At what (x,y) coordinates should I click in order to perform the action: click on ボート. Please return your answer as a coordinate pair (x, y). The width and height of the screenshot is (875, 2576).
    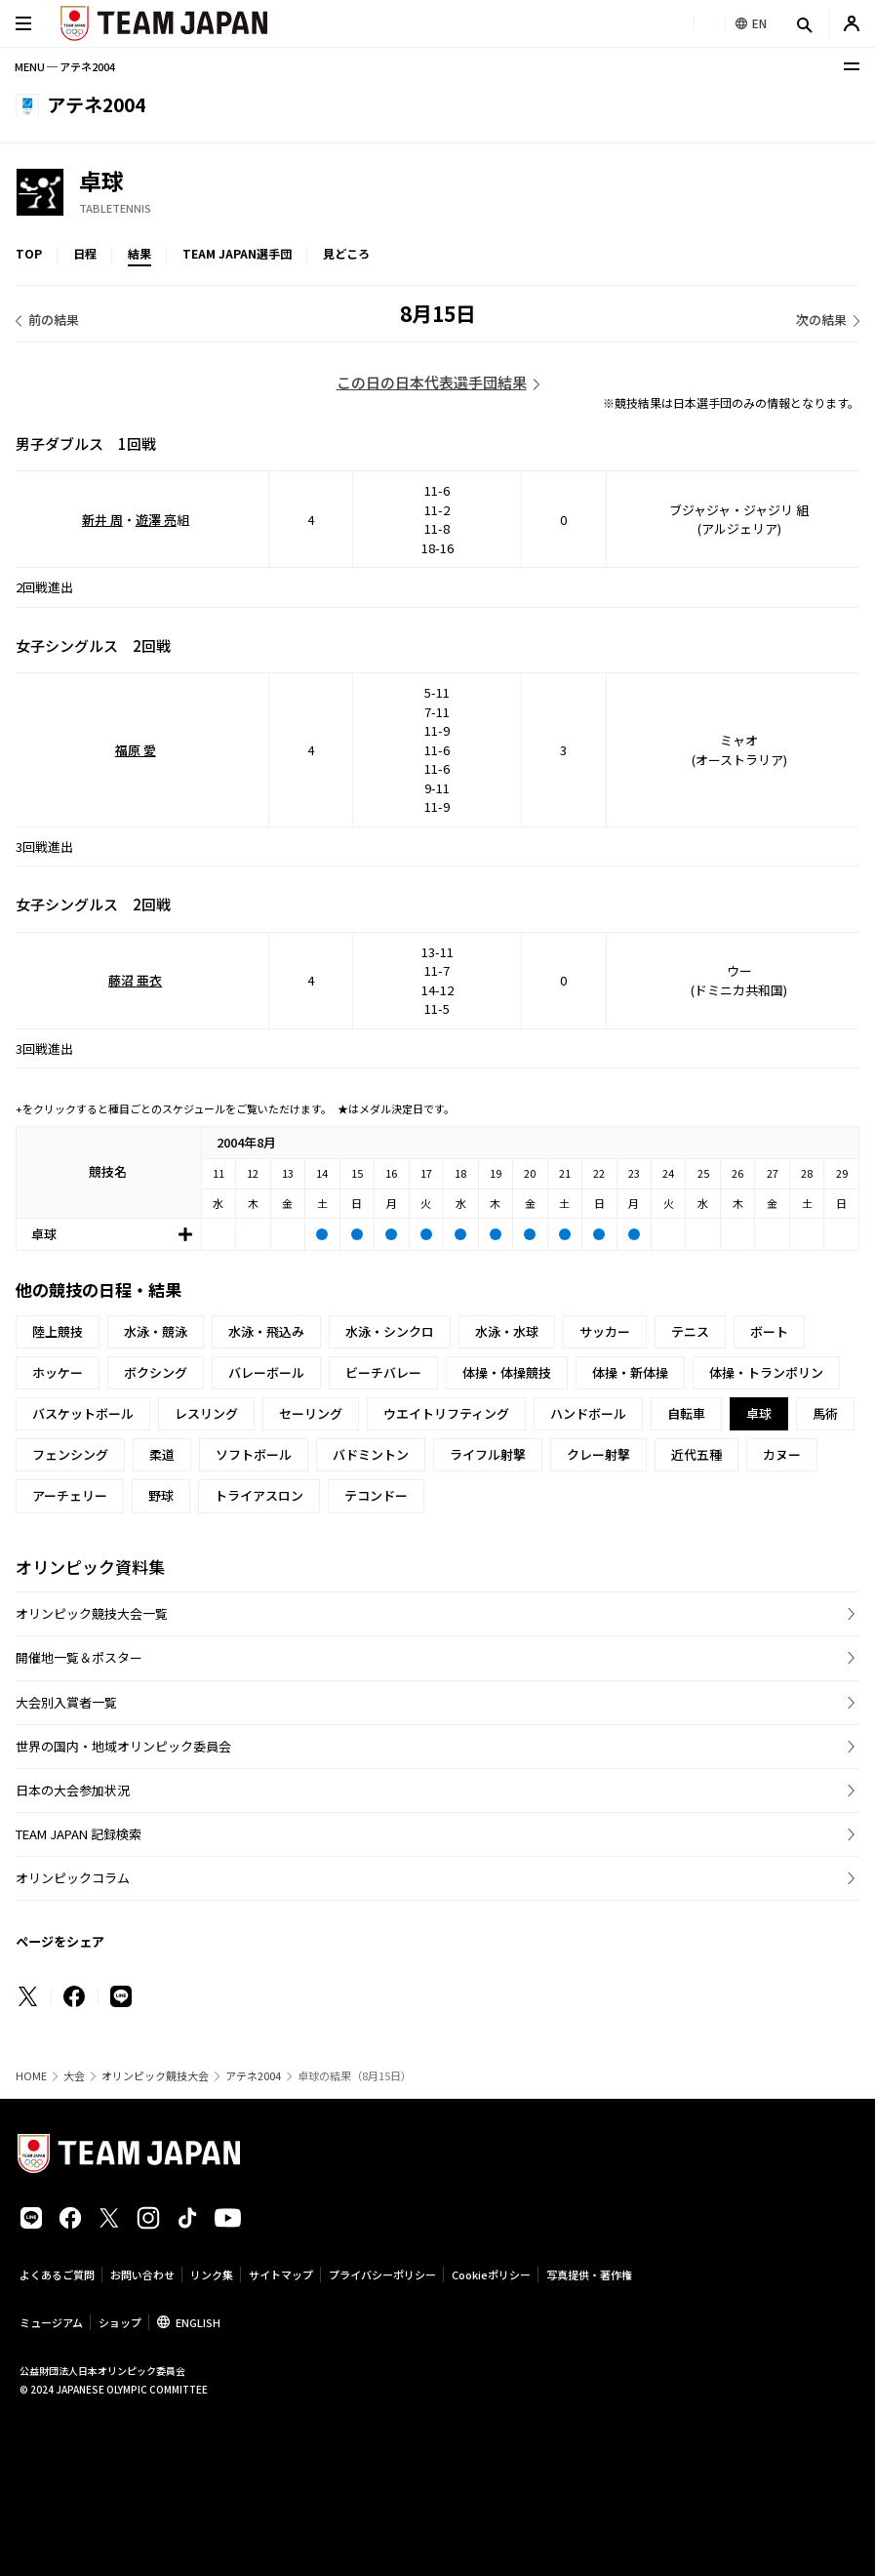
    Looking at the image, I should click on (769, 1331).